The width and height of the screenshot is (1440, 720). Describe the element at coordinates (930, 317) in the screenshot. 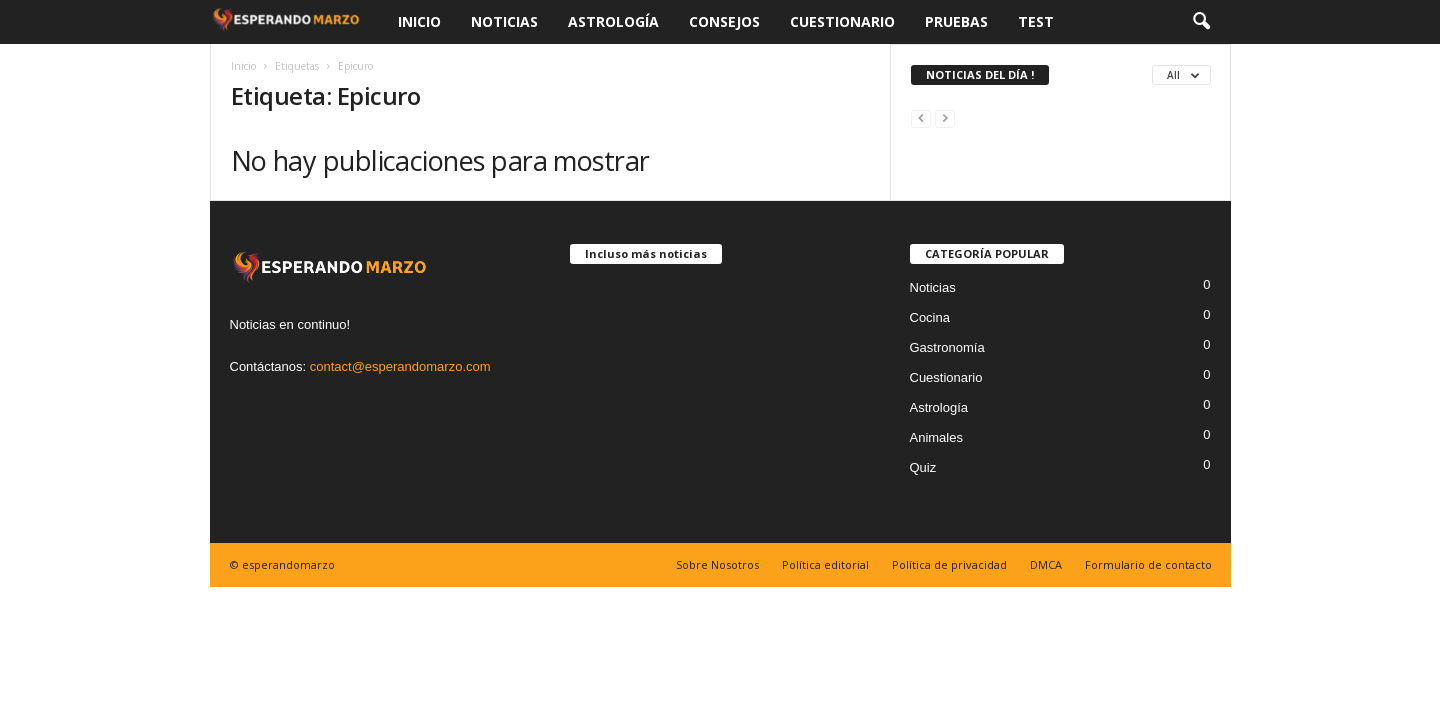

I see `Cocina` at that location.